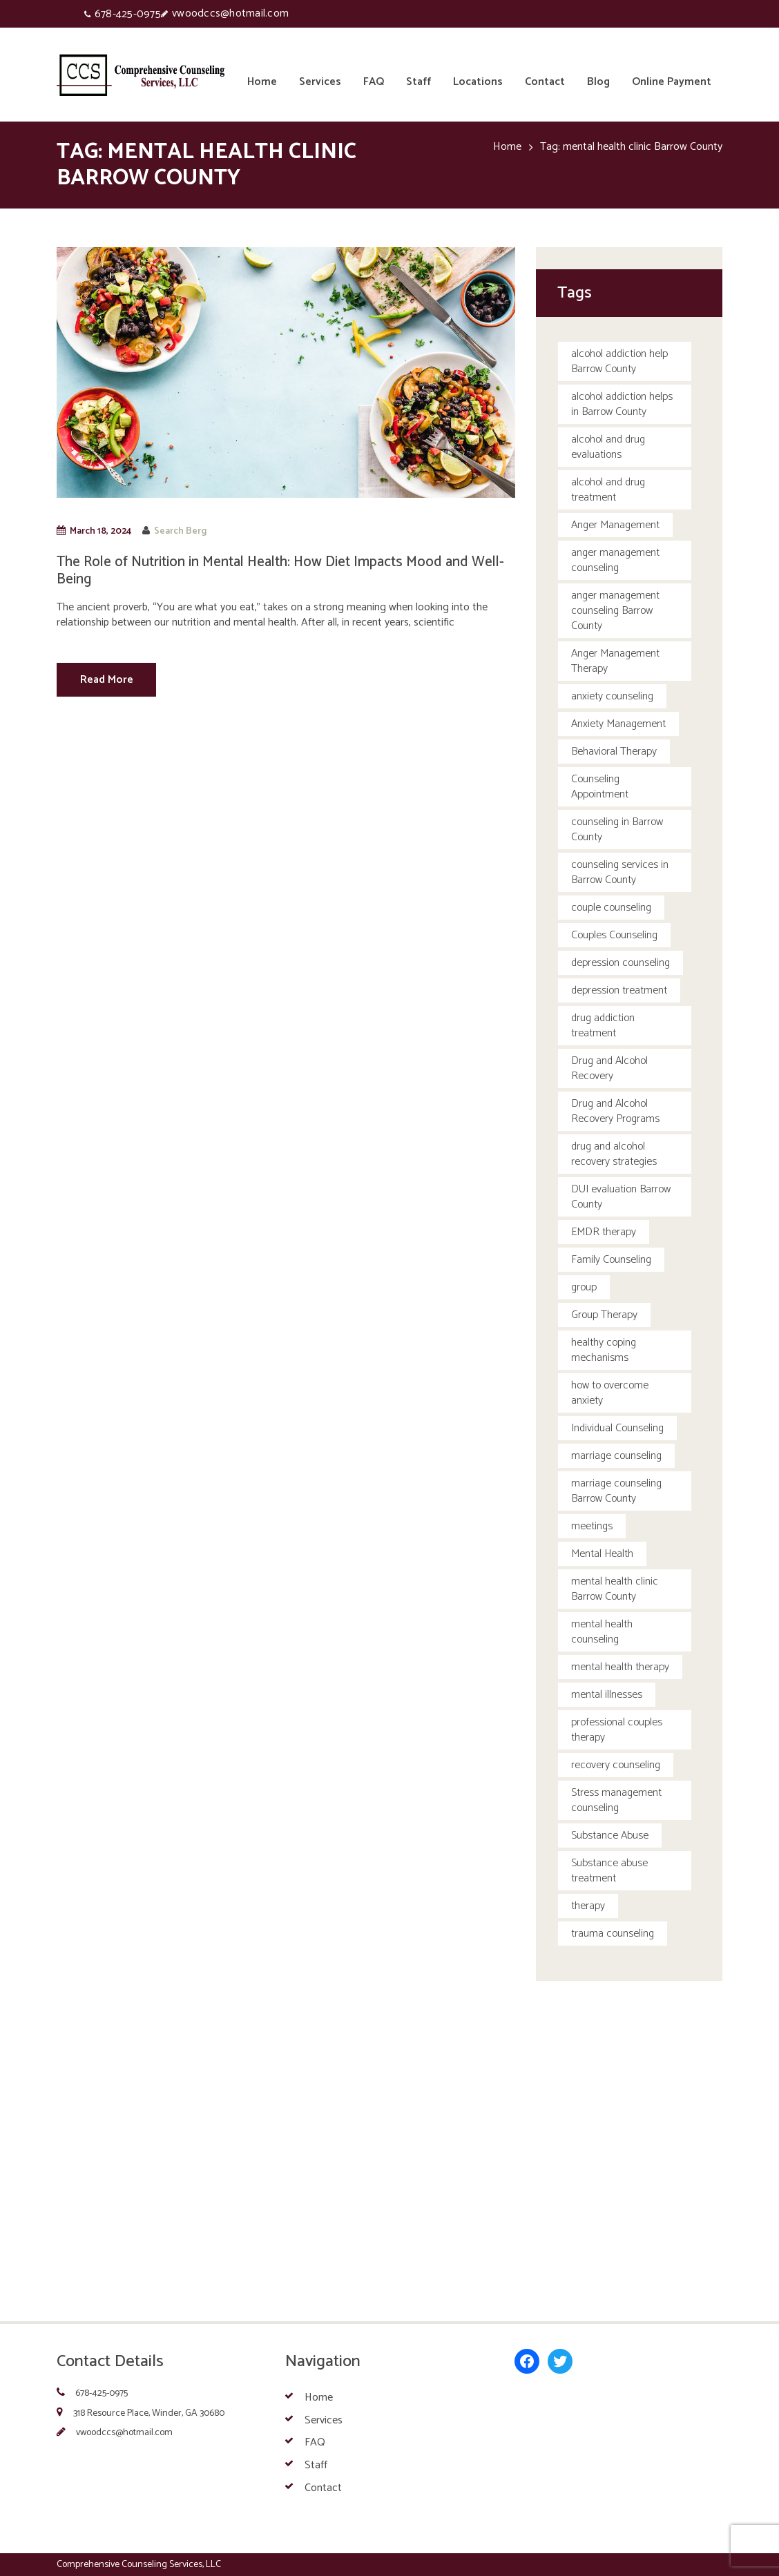 This screenshot has height=2576, width=779. I want to click on Family Counseling [Family Counseling (5 items)], so click(611, 1259).